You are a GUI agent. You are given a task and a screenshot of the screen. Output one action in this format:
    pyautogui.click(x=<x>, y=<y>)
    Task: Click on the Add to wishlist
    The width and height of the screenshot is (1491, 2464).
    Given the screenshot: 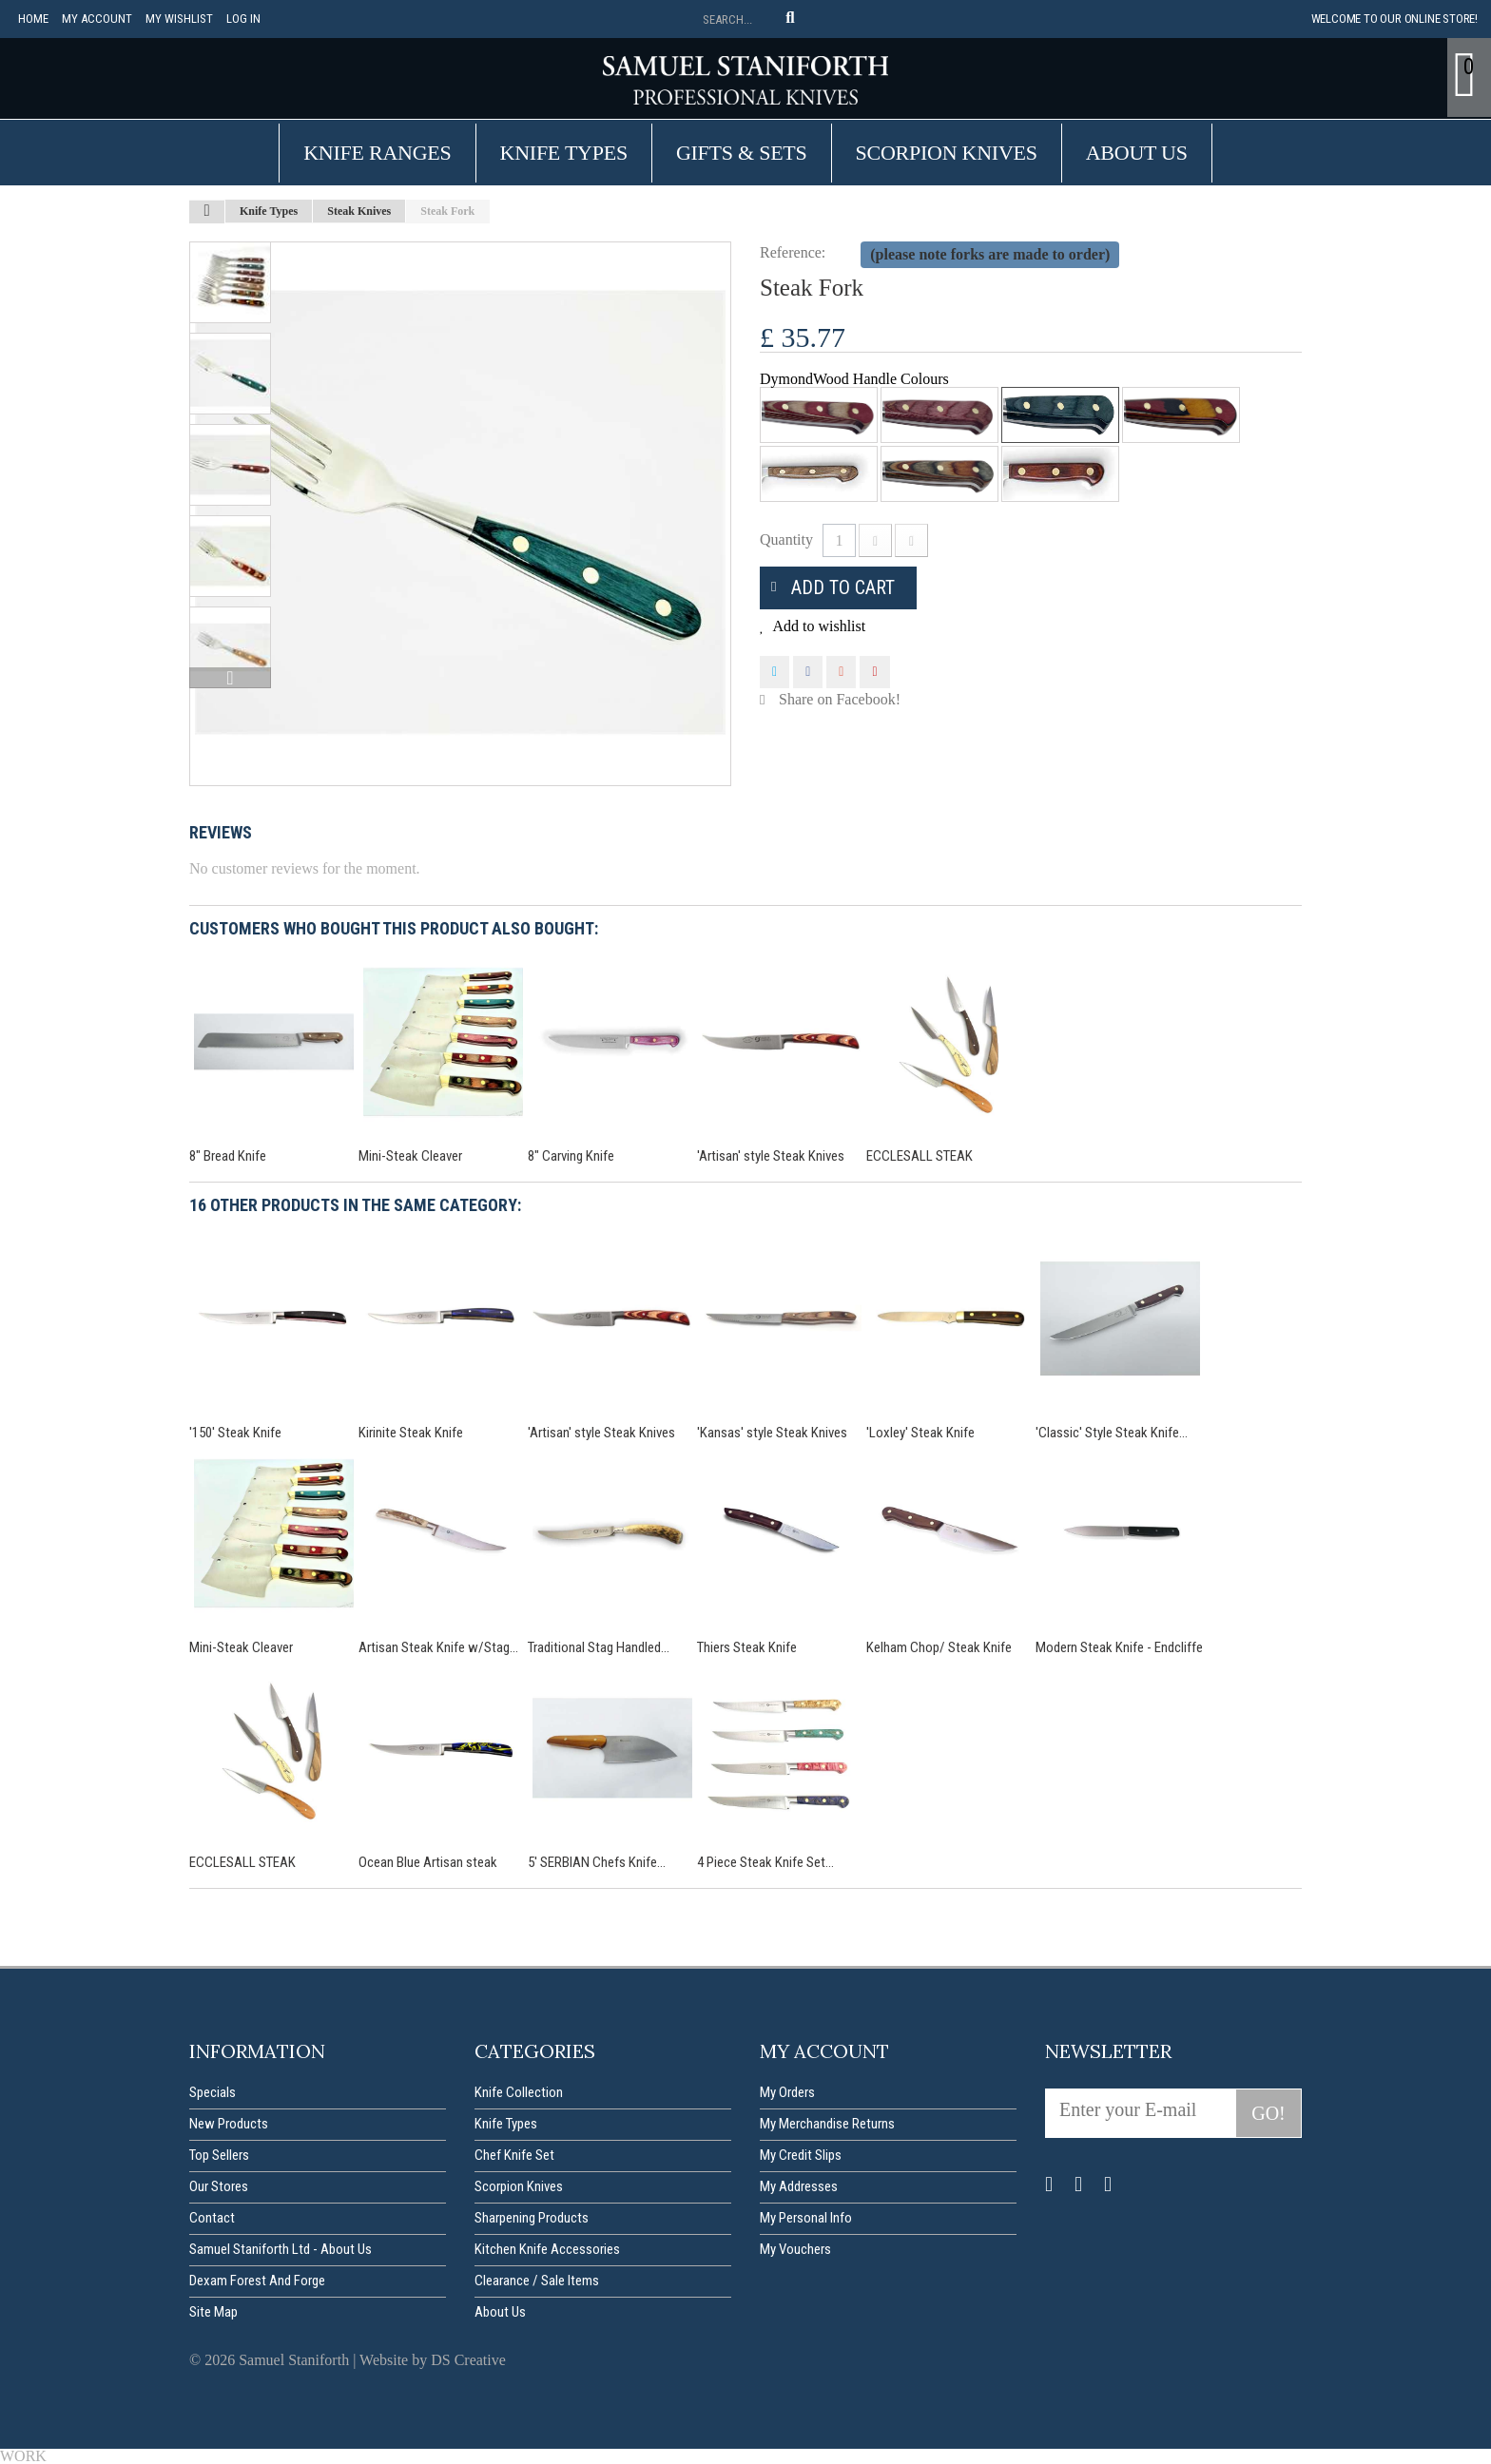 What is the action you would take?
    pyautogui.click(x=817, y=626)
    